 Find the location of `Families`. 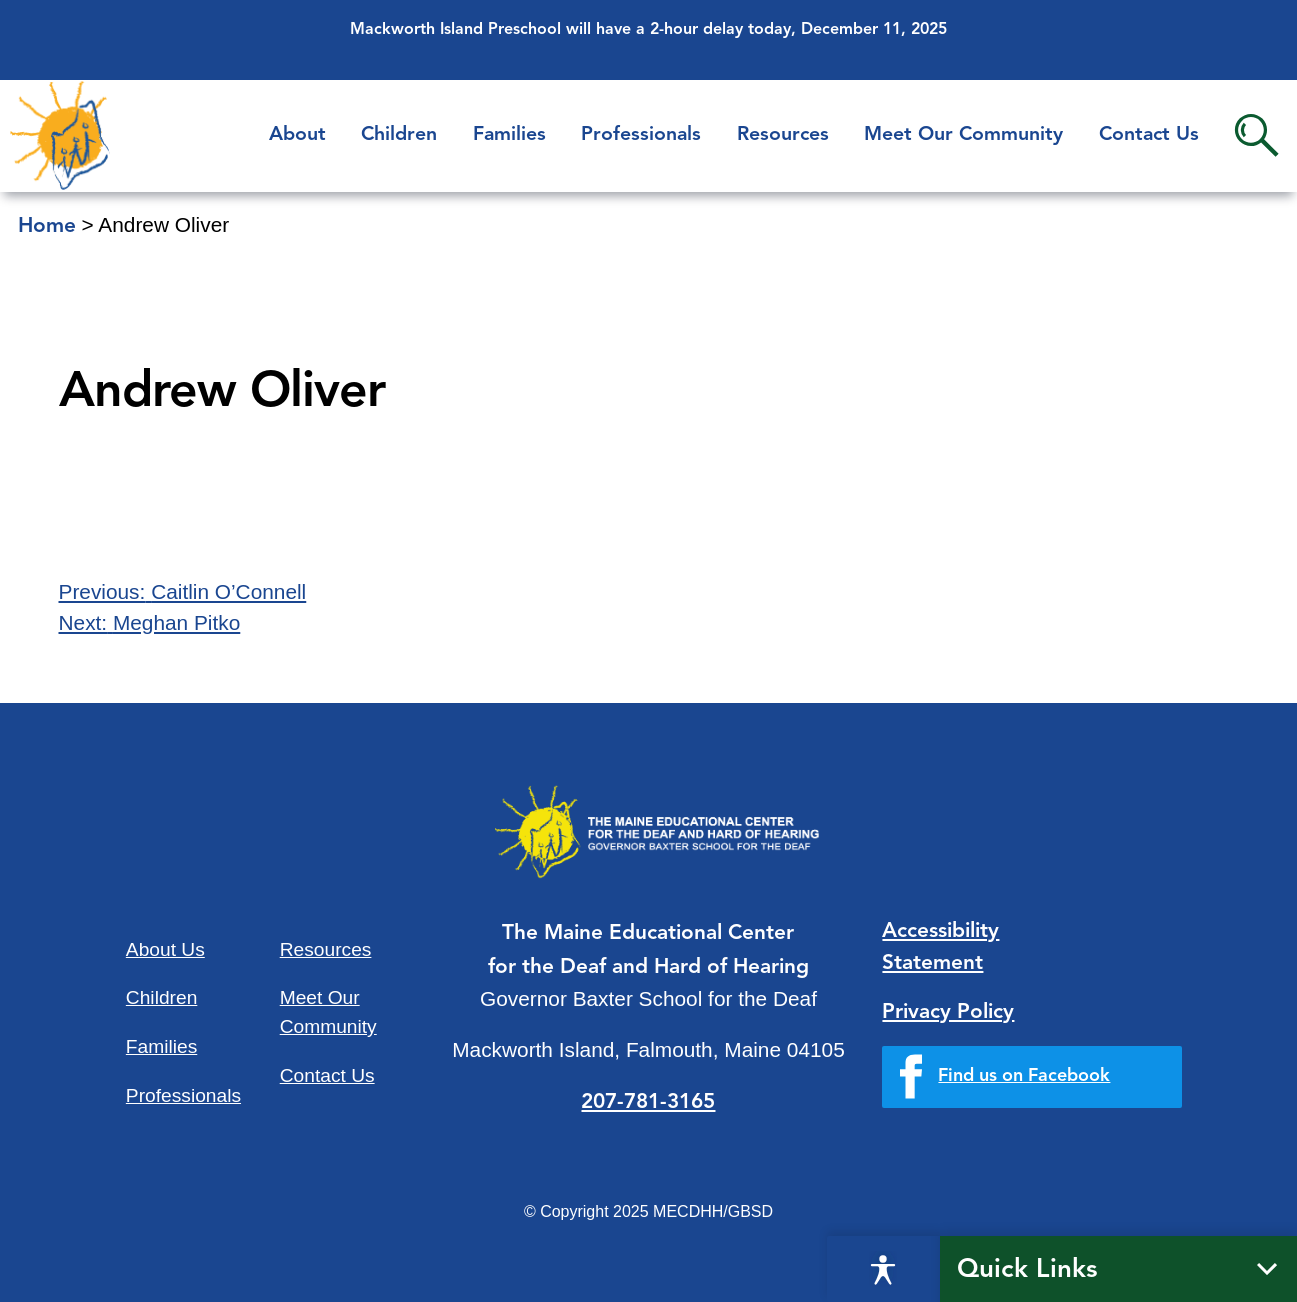

Families is located at coordinates (509, 135).